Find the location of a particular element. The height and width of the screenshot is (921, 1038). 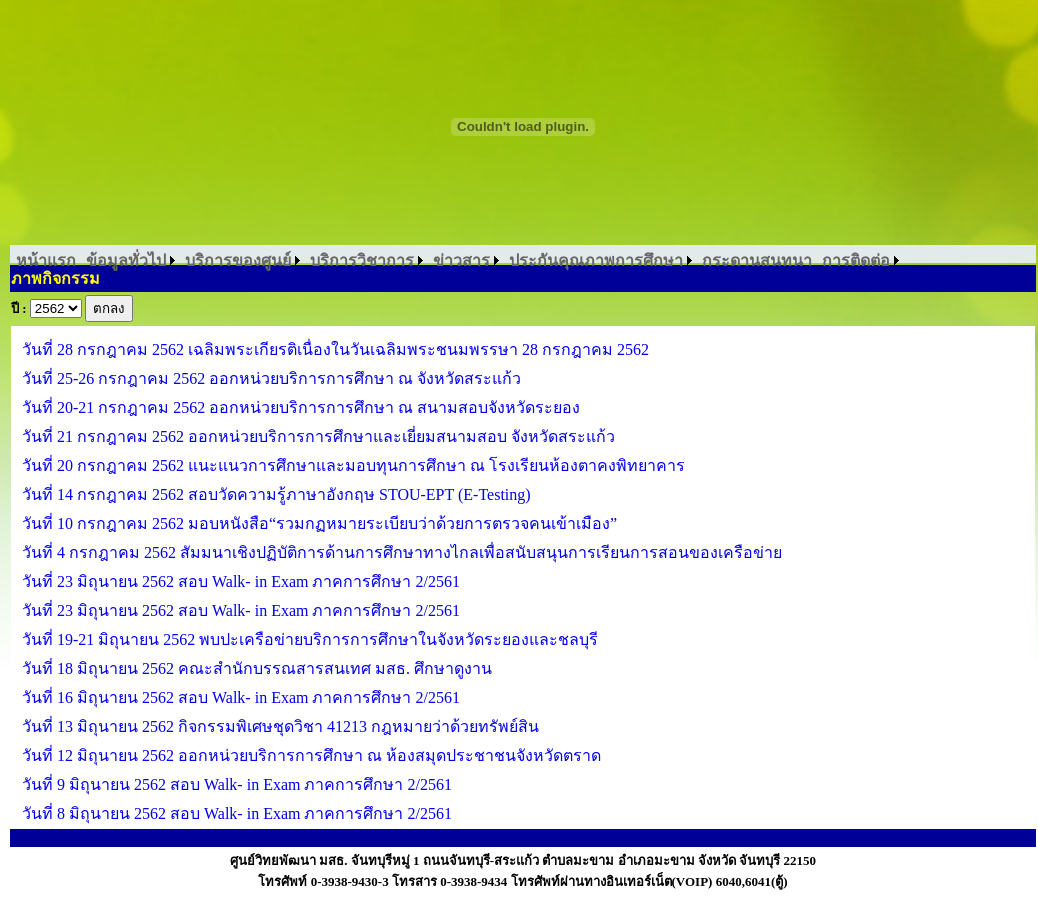

กระดานสนทนา is located at coordinates (757, 260).